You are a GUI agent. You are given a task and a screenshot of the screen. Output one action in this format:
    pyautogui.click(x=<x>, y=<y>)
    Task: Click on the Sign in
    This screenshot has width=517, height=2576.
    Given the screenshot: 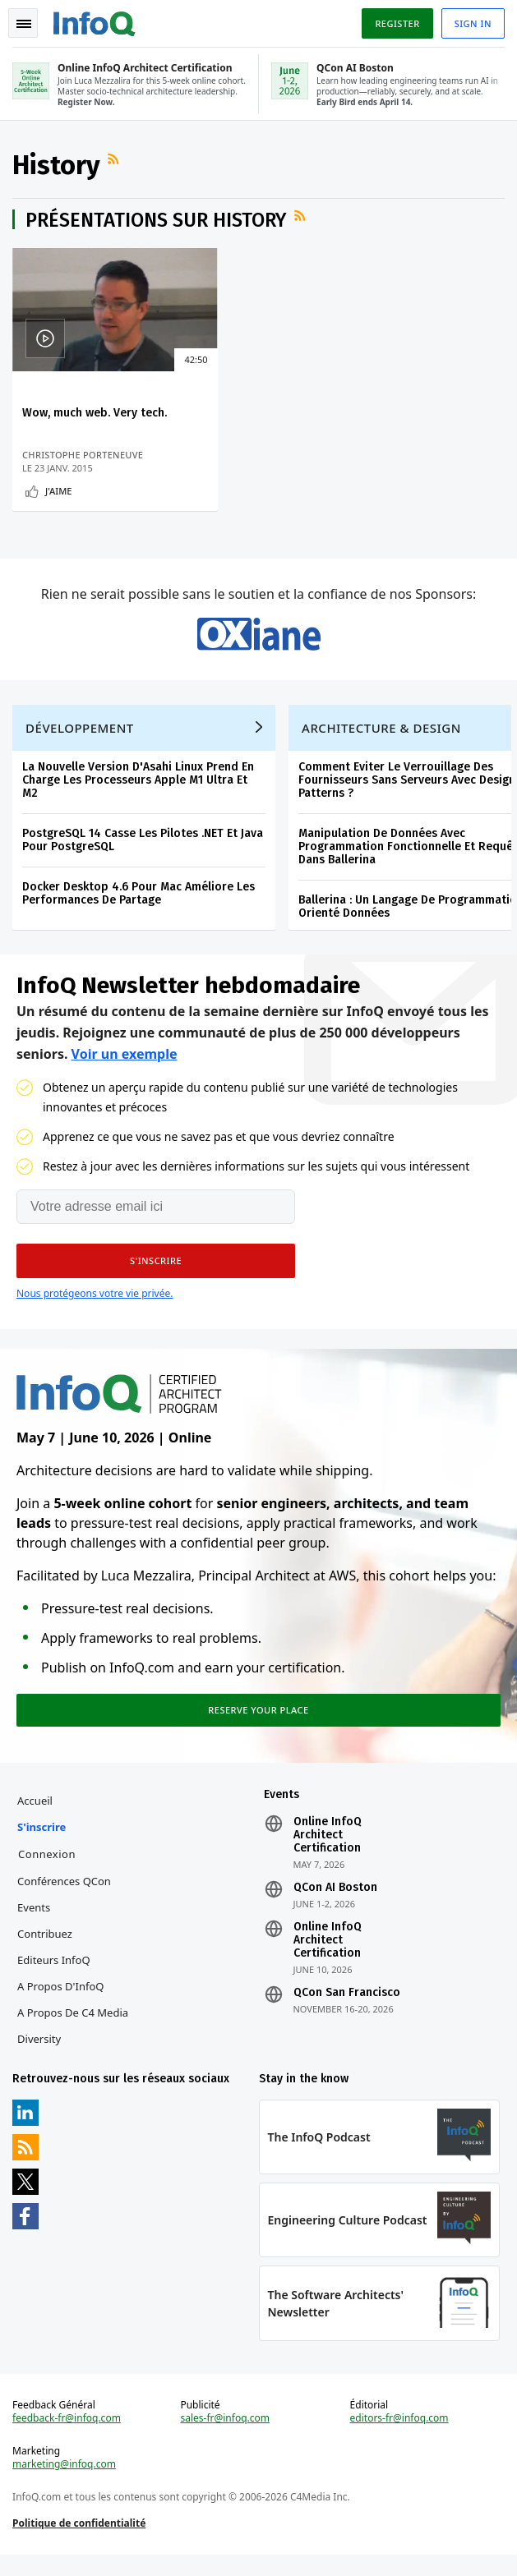 What is the action you would take?
    pyautogui.click(x=472, y=23)
    